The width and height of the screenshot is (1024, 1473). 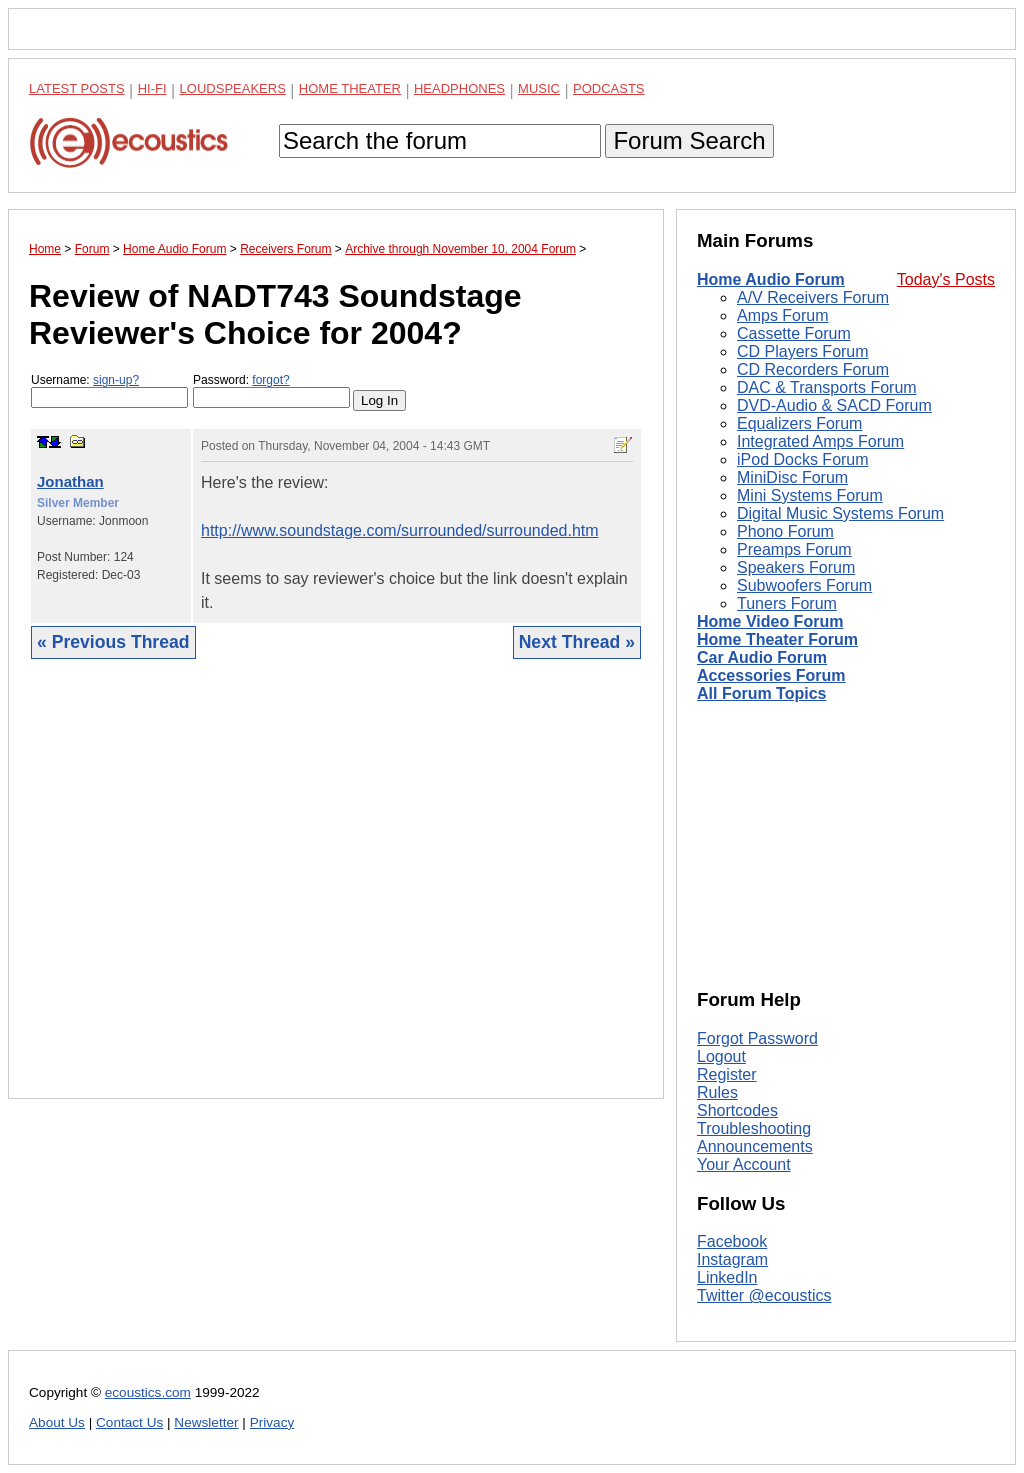 What do you see at coordinates (799, 423) in the screenshot?
I see `Equalizers Forum` at bounding box center [799, 423].